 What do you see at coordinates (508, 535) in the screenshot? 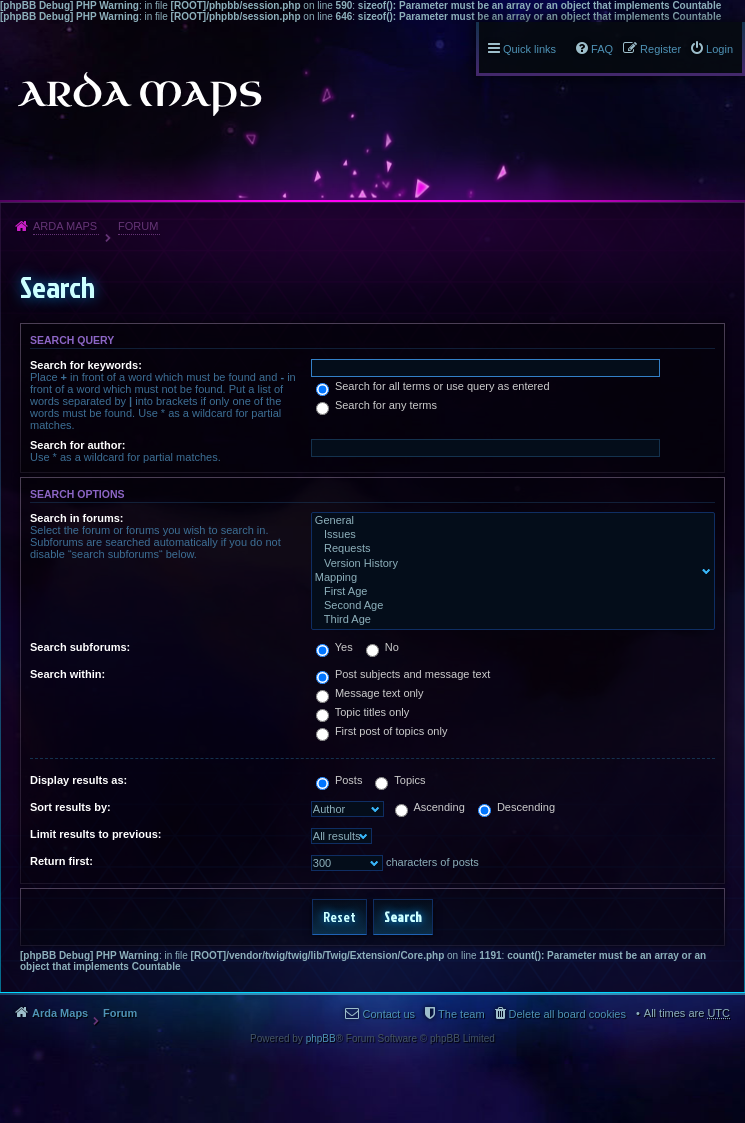
I see `Issues` at bounding box center [508, 535].